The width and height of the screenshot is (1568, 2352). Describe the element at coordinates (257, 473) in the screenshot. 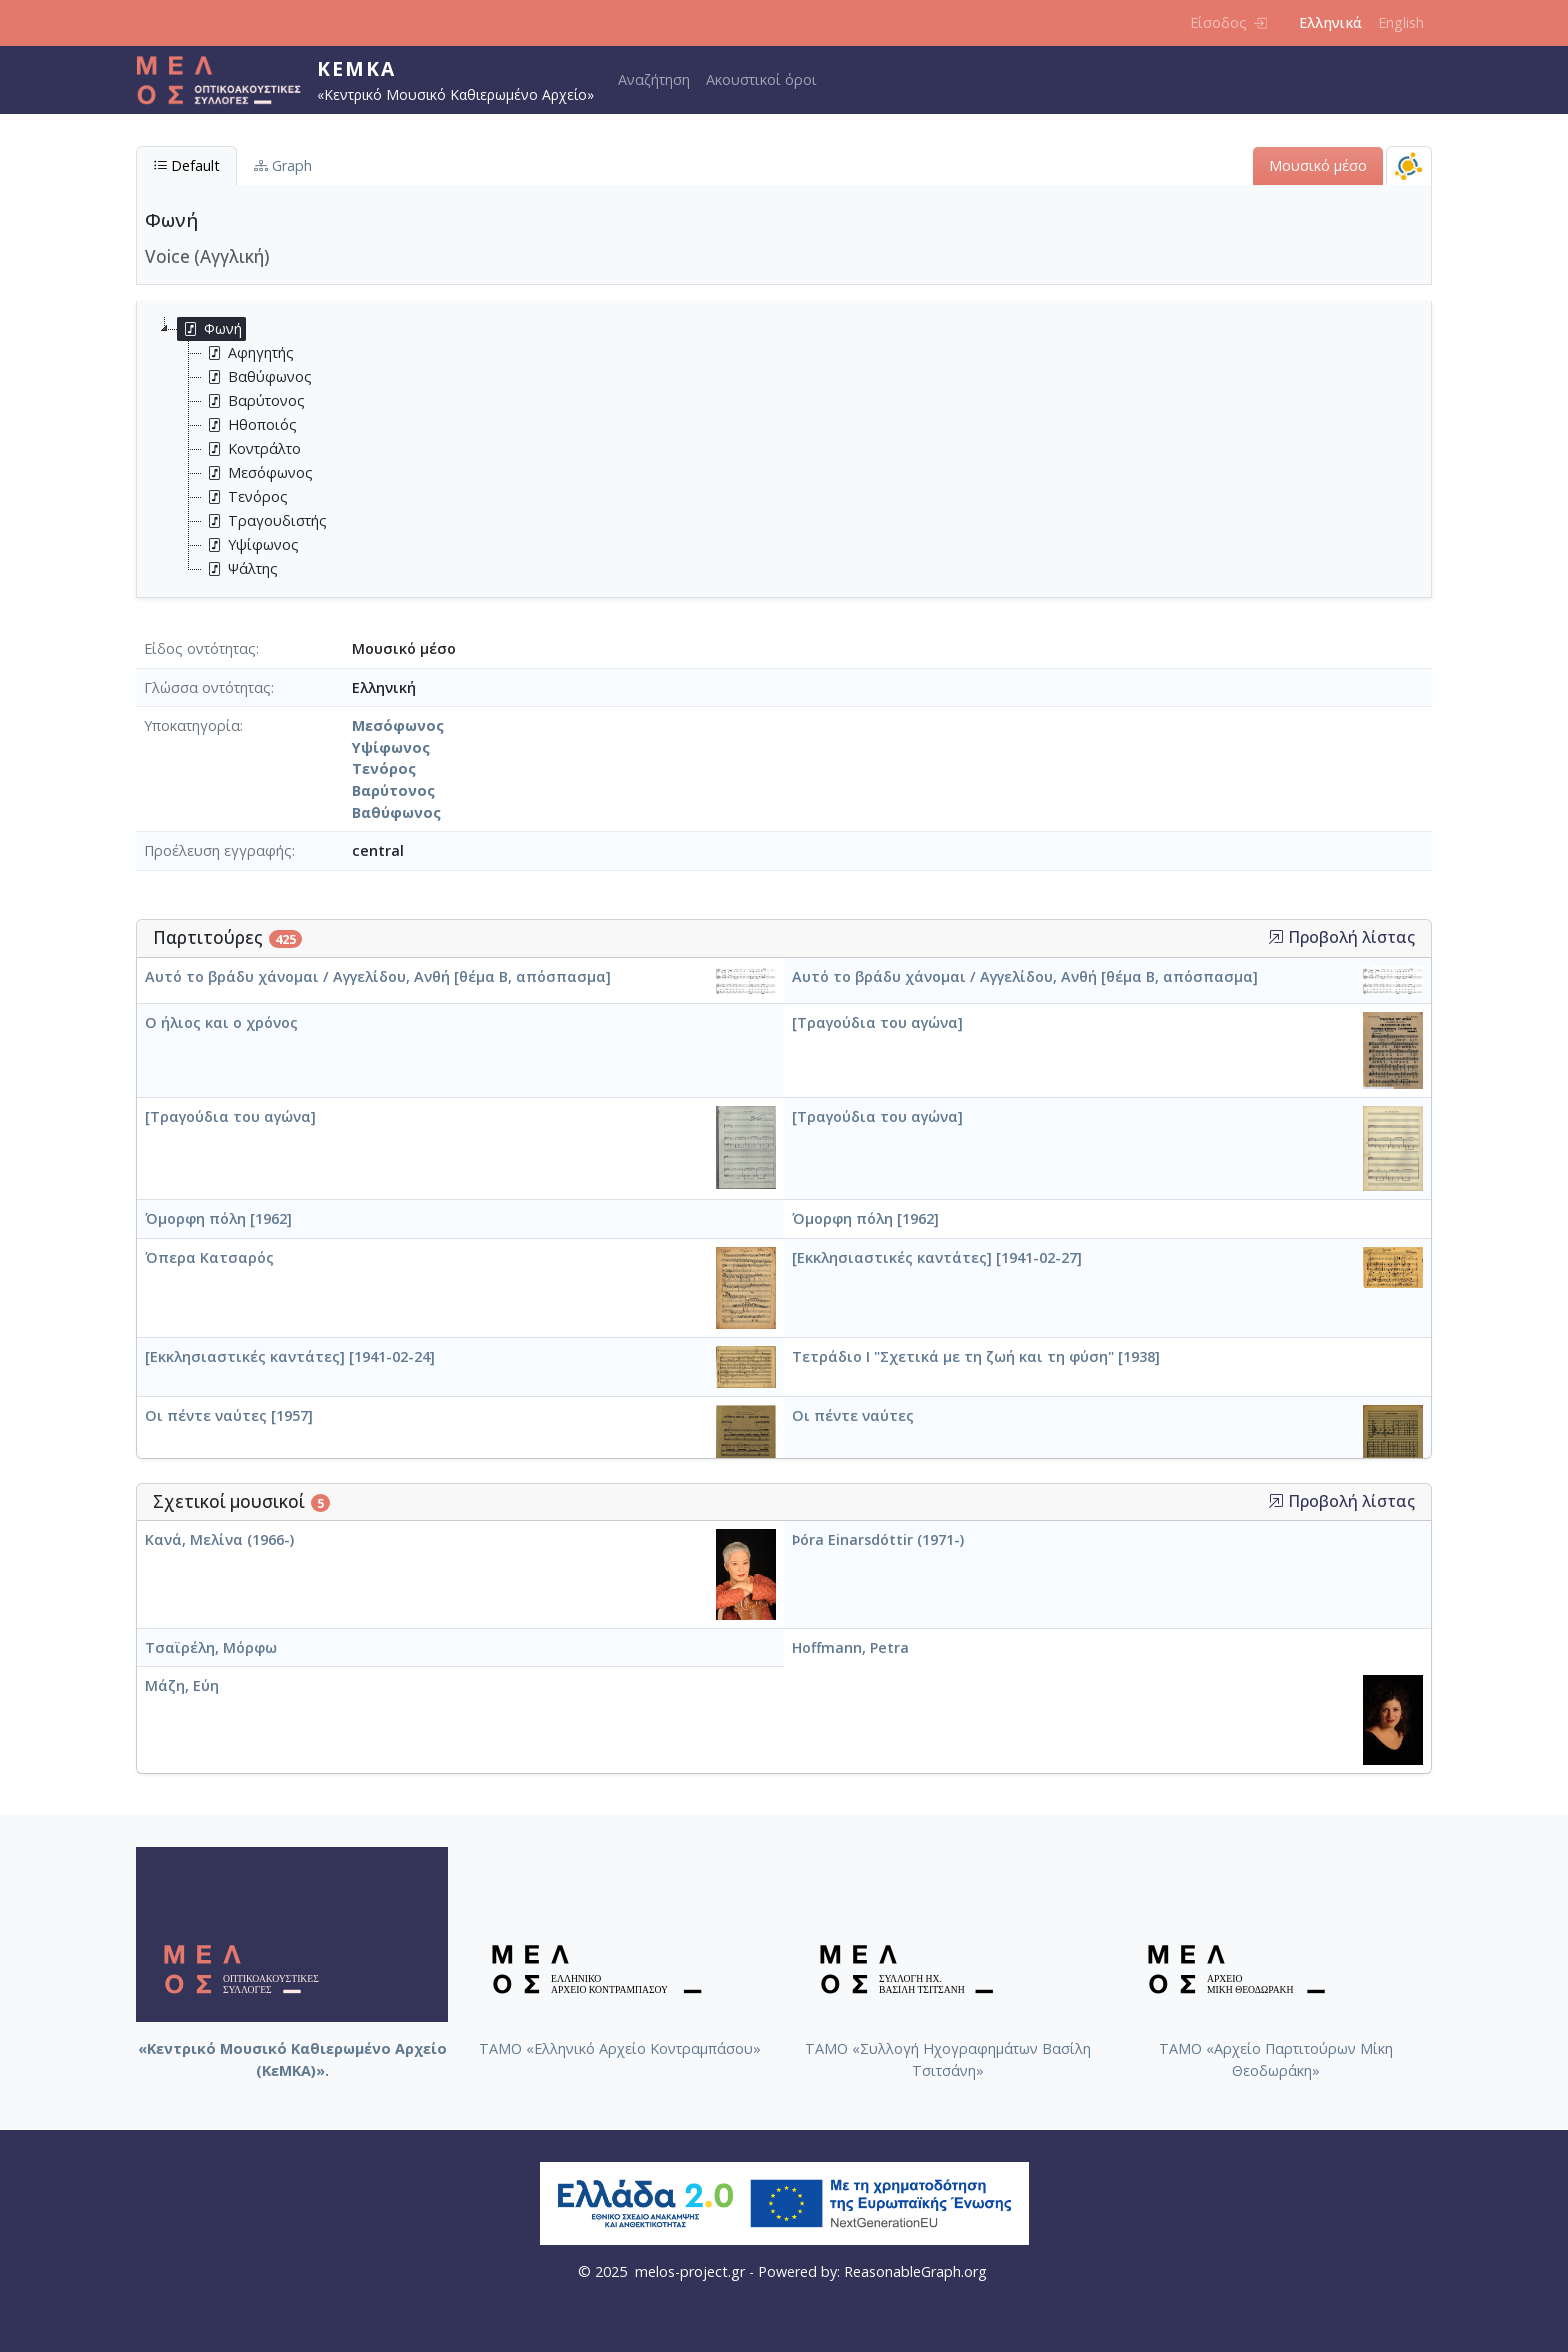

I see `Μεσόφωνος [treeitem]` at that location.